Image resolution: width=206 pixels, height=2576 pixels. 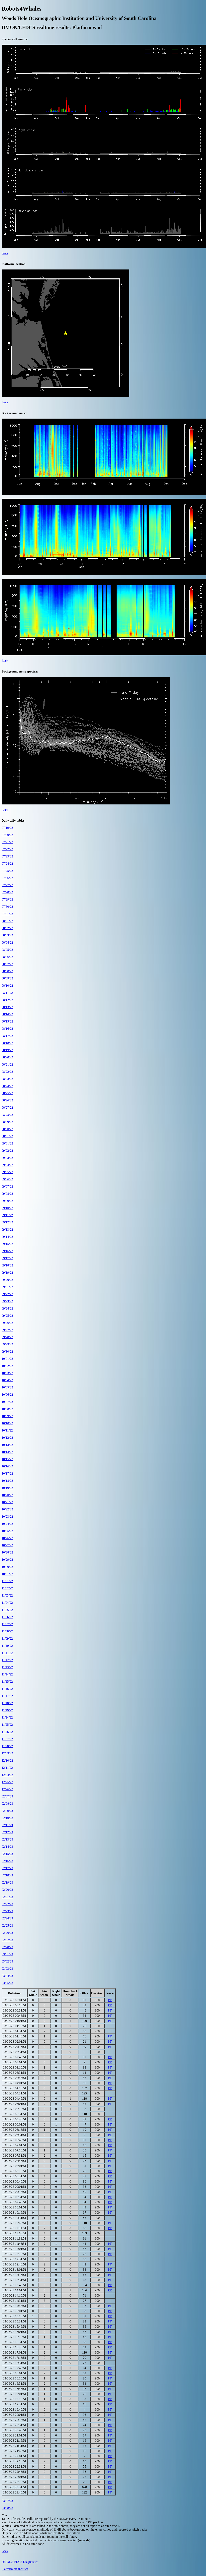 I want to click on 11/28/22, so click(x=7, y=1746).